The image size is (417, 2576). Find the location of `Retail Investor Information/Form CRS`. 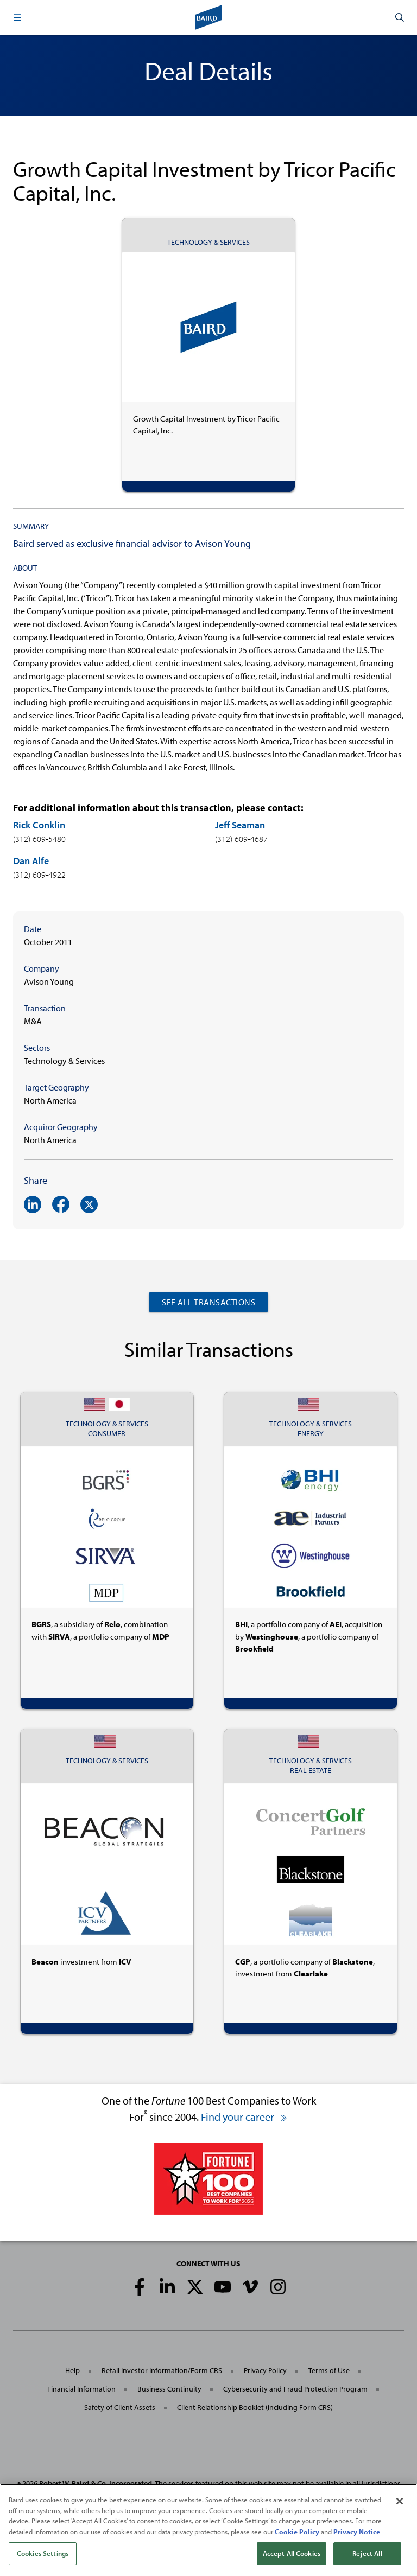

Retail Investor Information/Form CRS is located at coordinates (162, 2370).